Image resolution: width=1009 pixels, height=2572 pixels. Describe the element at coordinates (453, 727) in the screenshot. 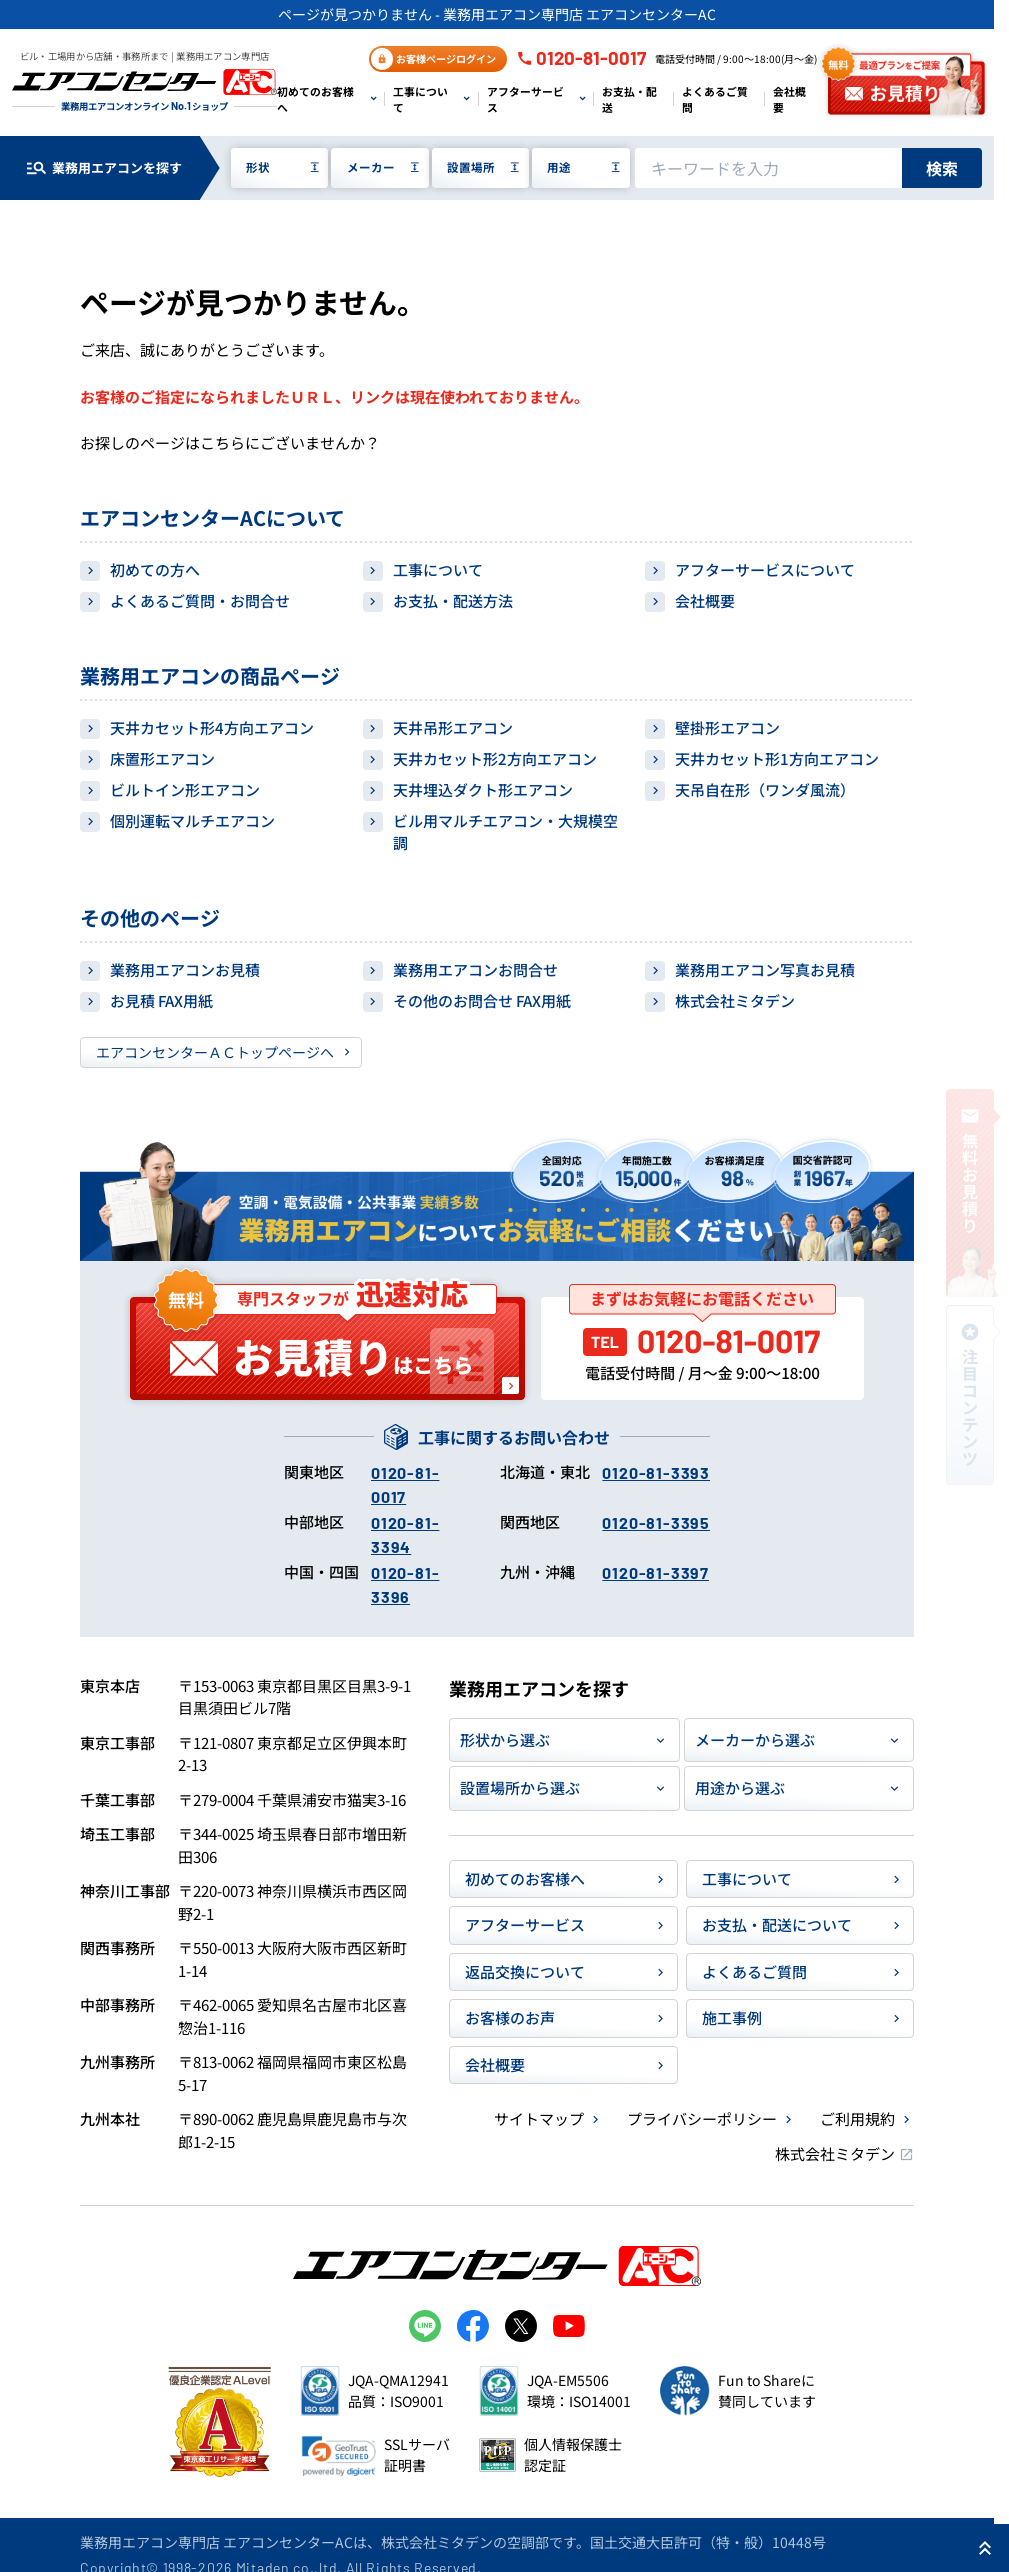

I see `天井吊形エアコン` at that location.